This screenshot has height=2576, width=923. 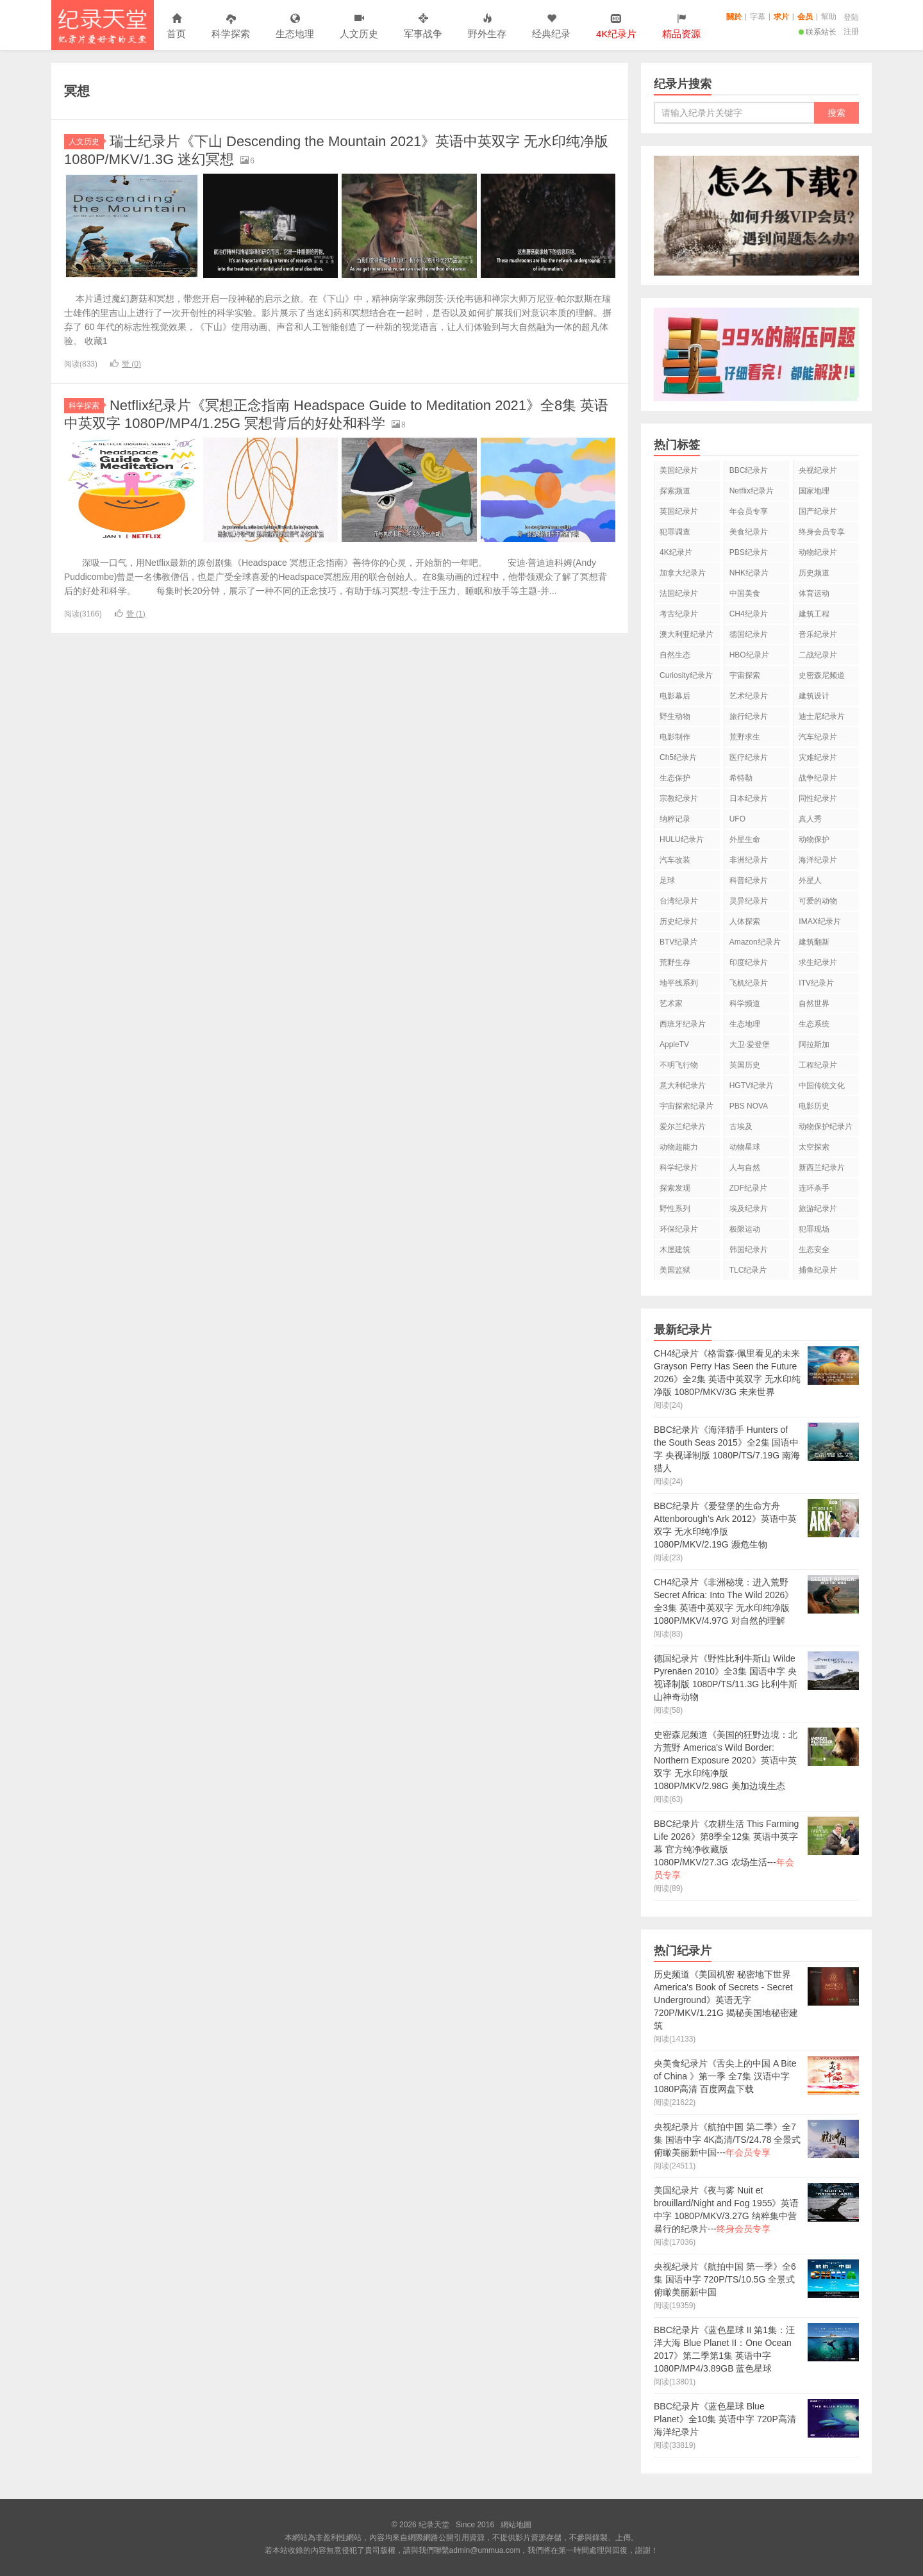 I want to click on 年会员专享, so click(x=748, y=511).